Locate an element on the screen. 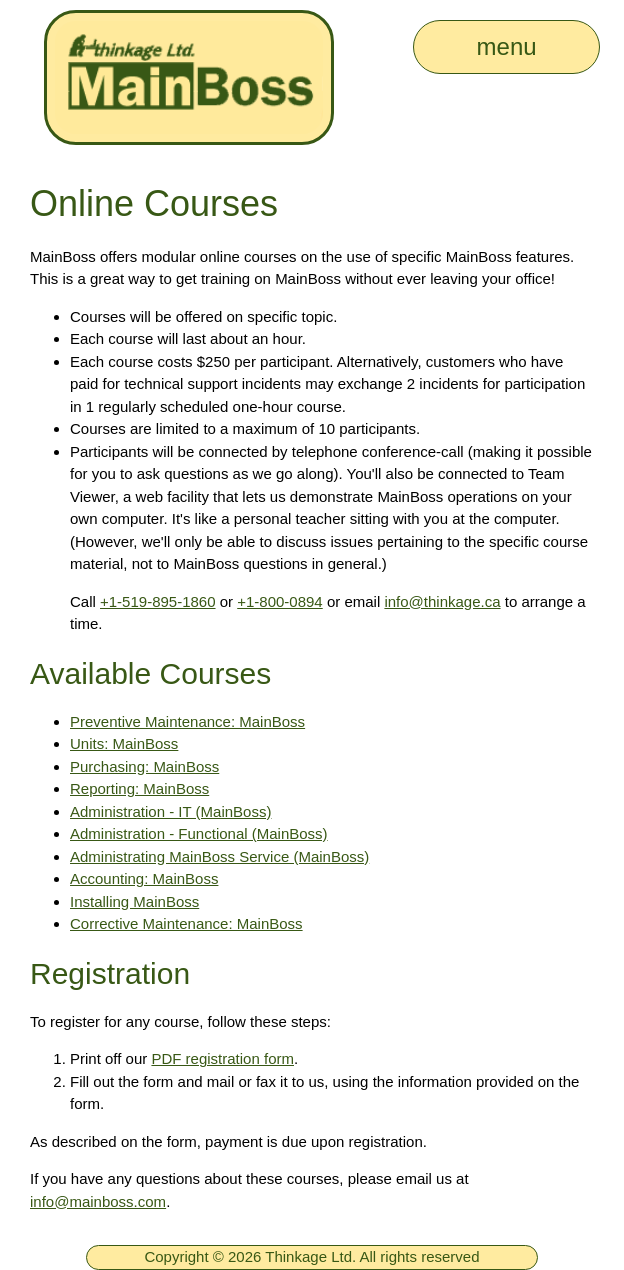  Installing MainBoss is located at coordinates (134, 901).